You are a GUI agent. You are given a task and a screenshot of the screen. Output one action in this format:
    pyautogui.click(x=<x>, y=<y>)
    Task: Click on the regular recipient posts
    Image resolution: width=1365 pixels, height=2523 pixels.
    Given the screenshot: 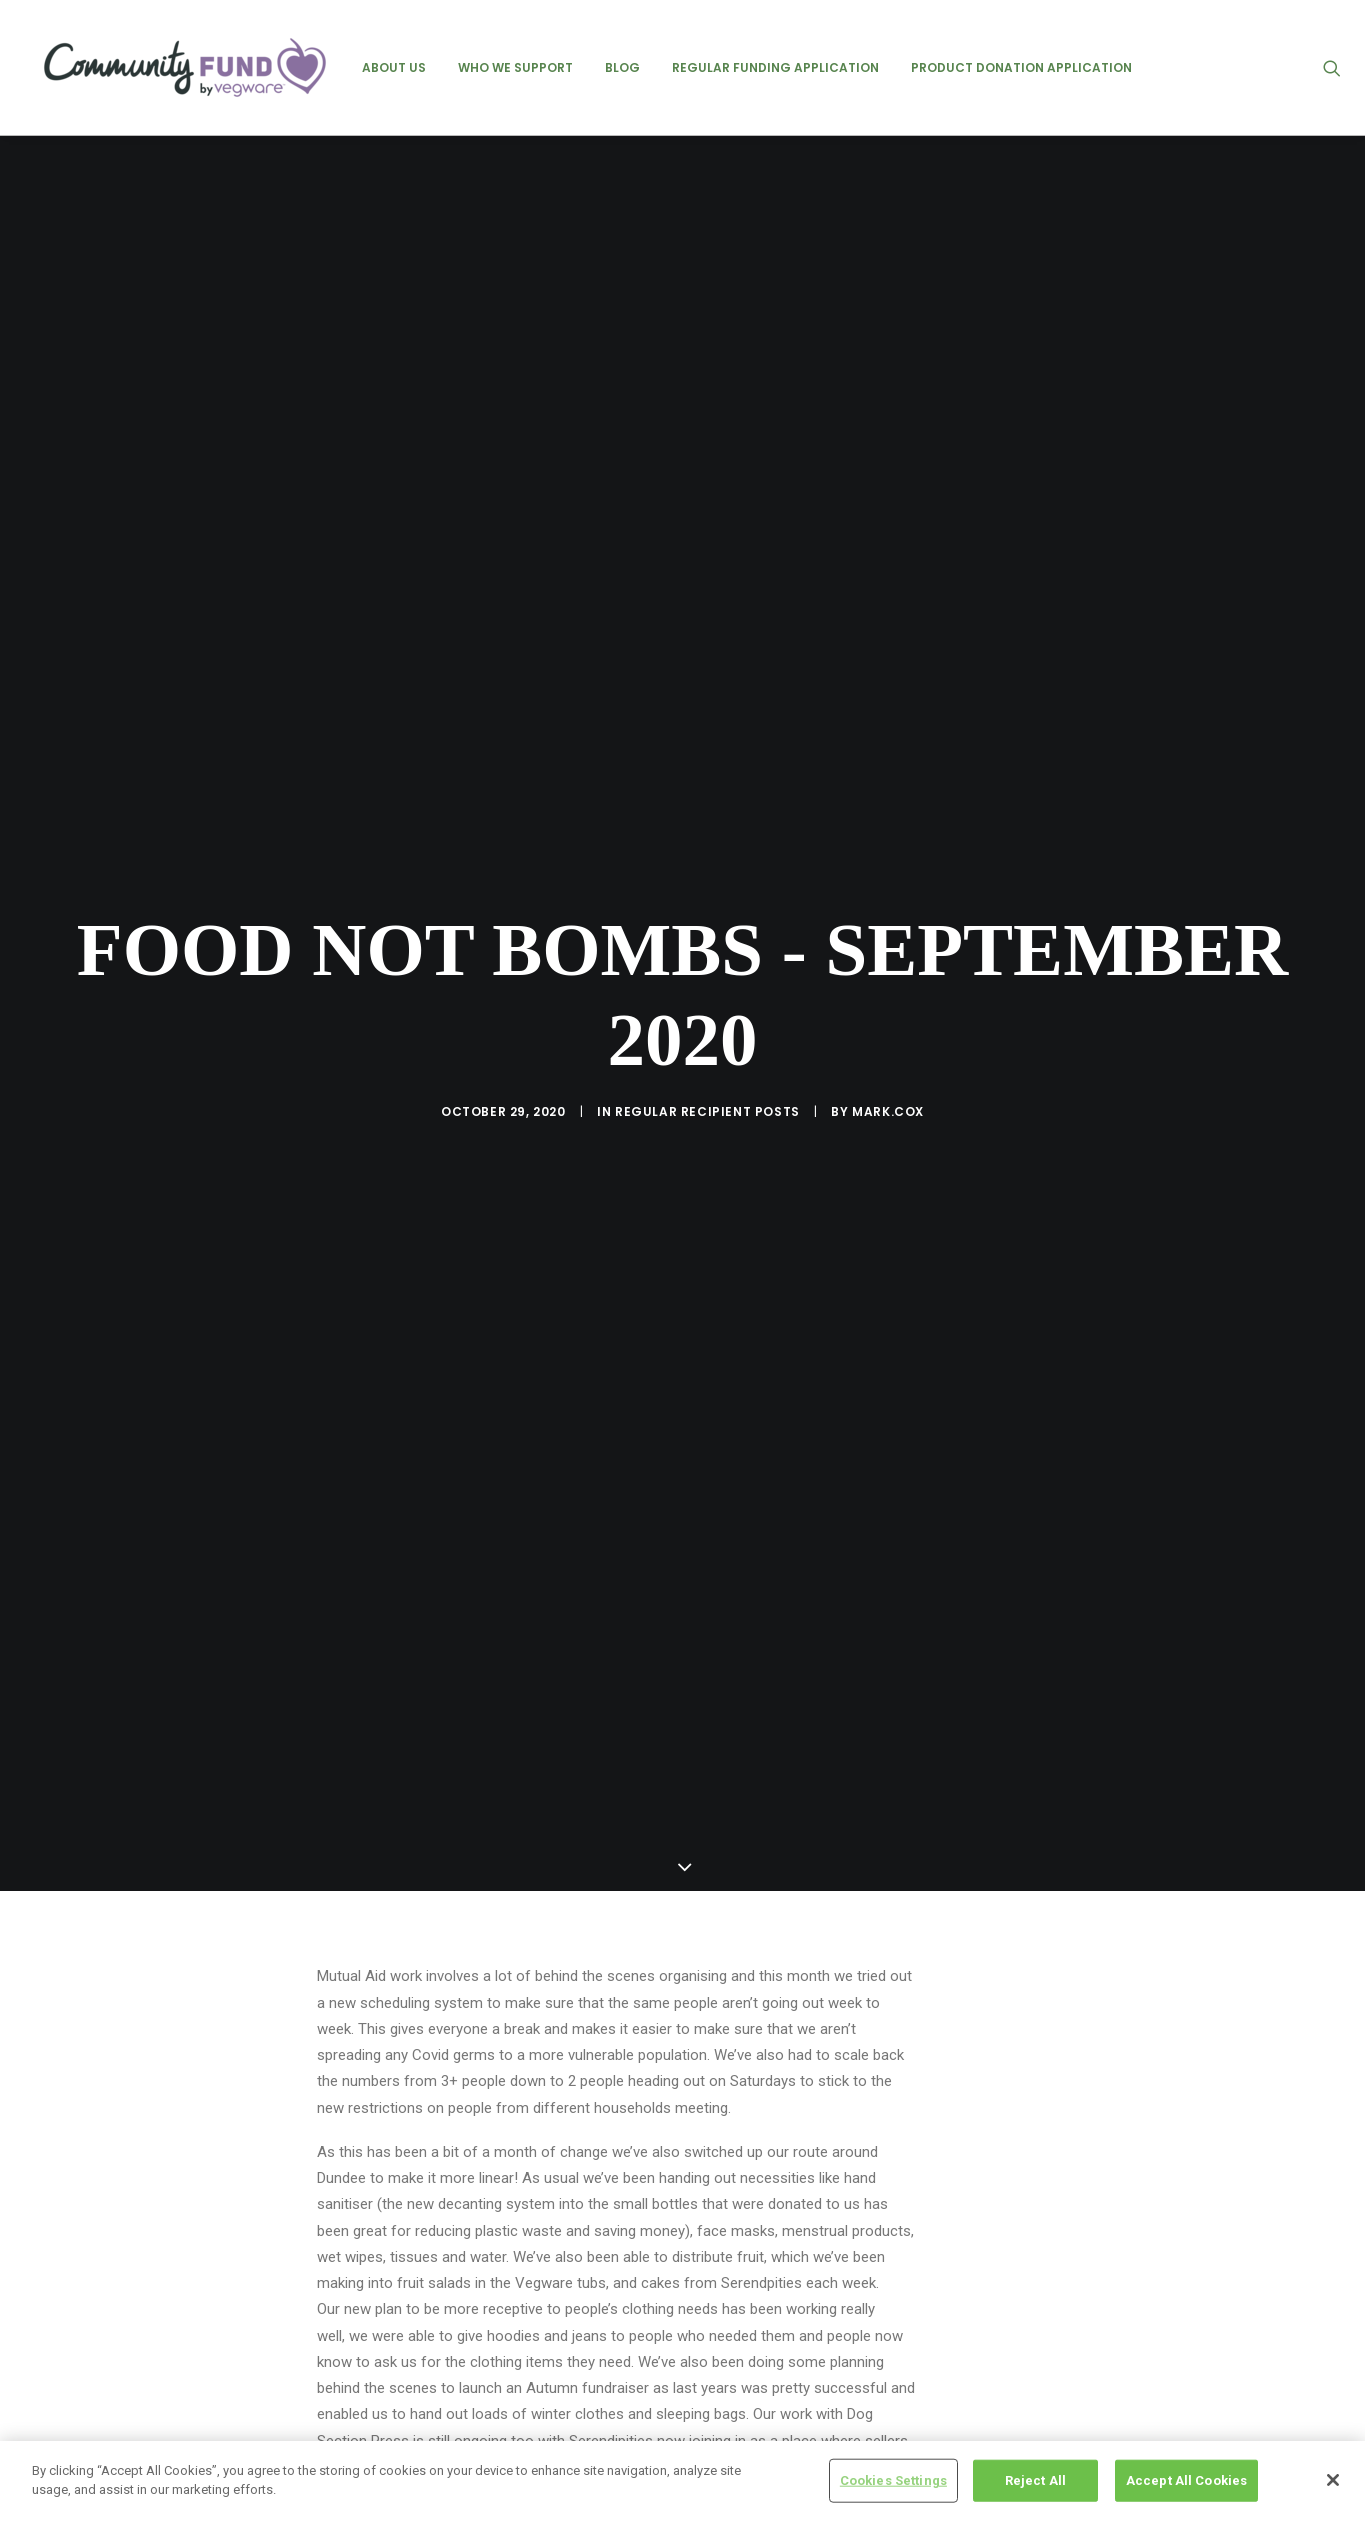 What is the action you would take?
    pyautogui.click(x=707, y=968)
    